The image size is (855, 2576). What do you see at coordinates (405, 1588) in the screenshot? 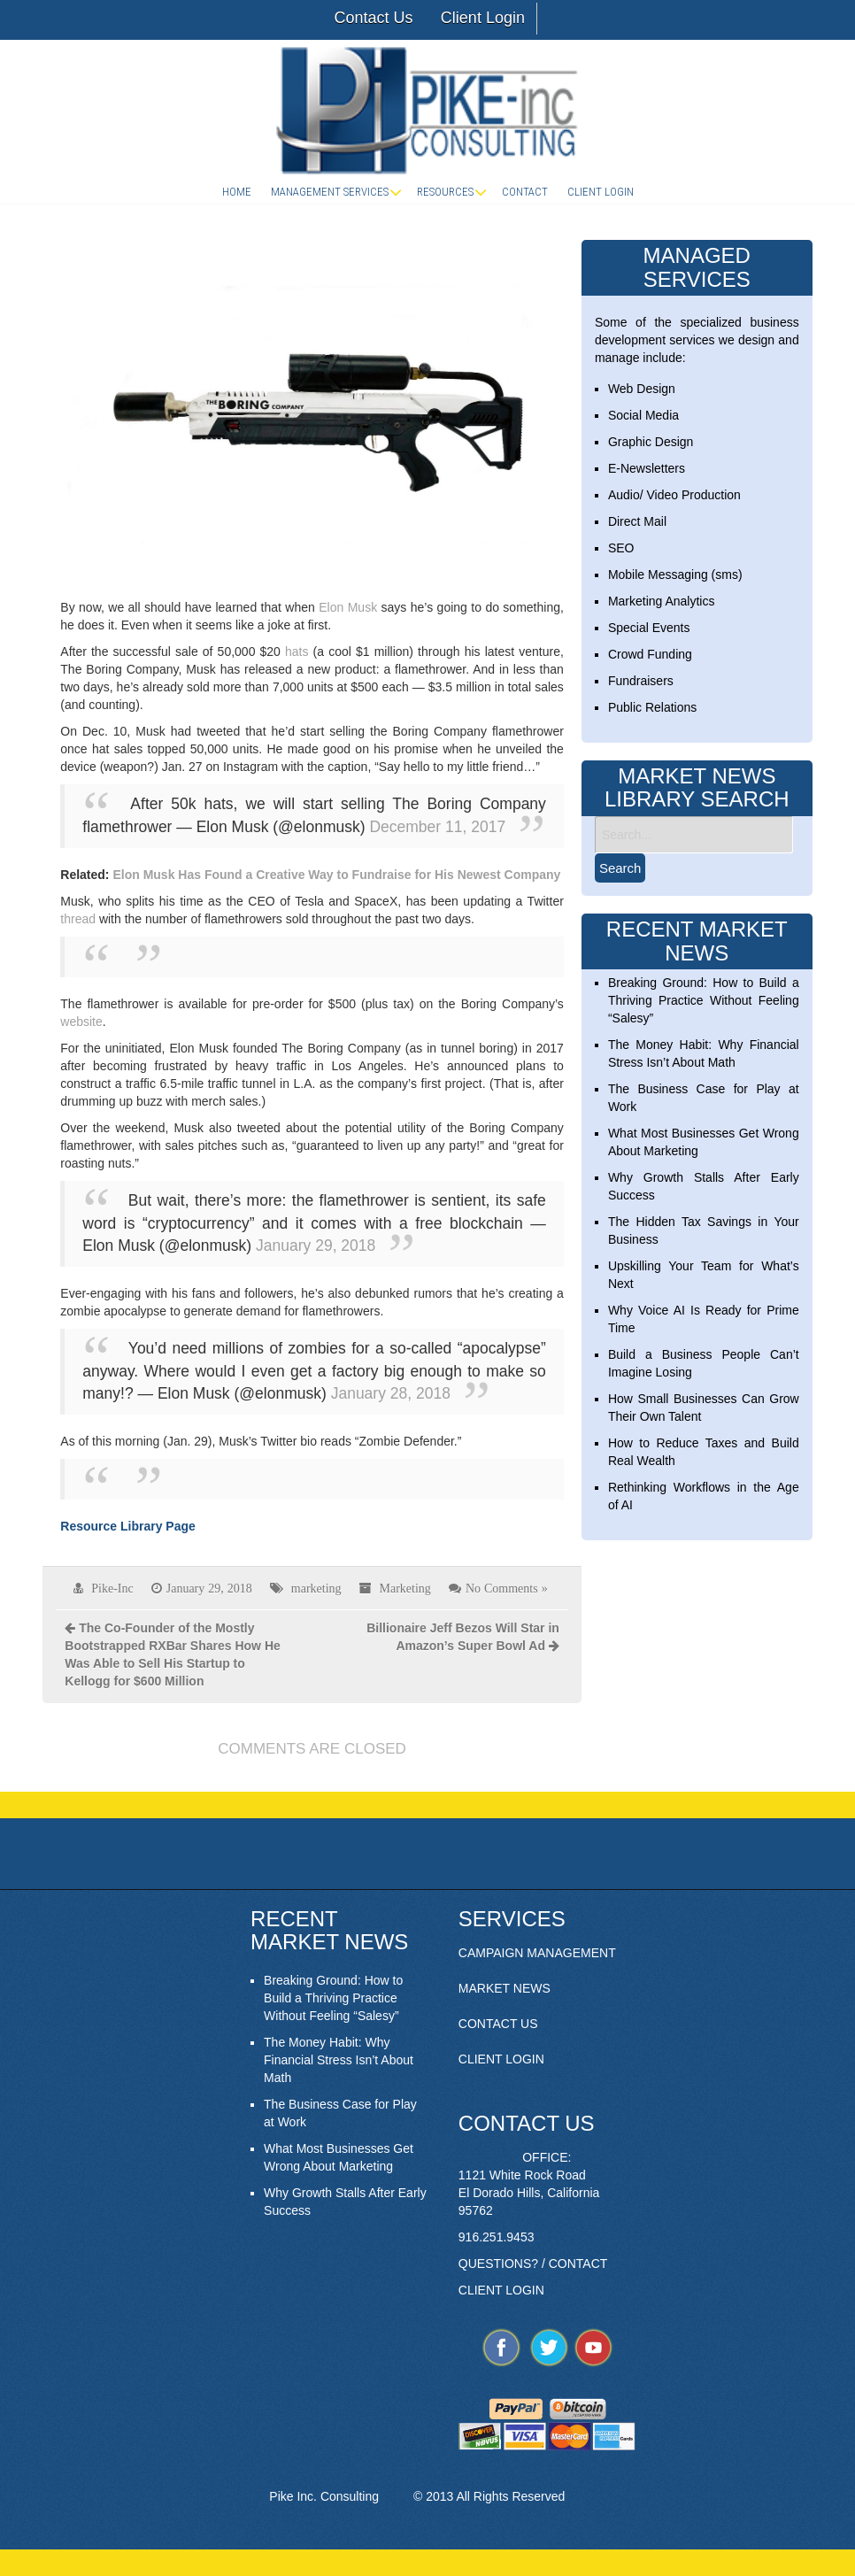
I see `Marketing` at bounding box center [405, 1588].